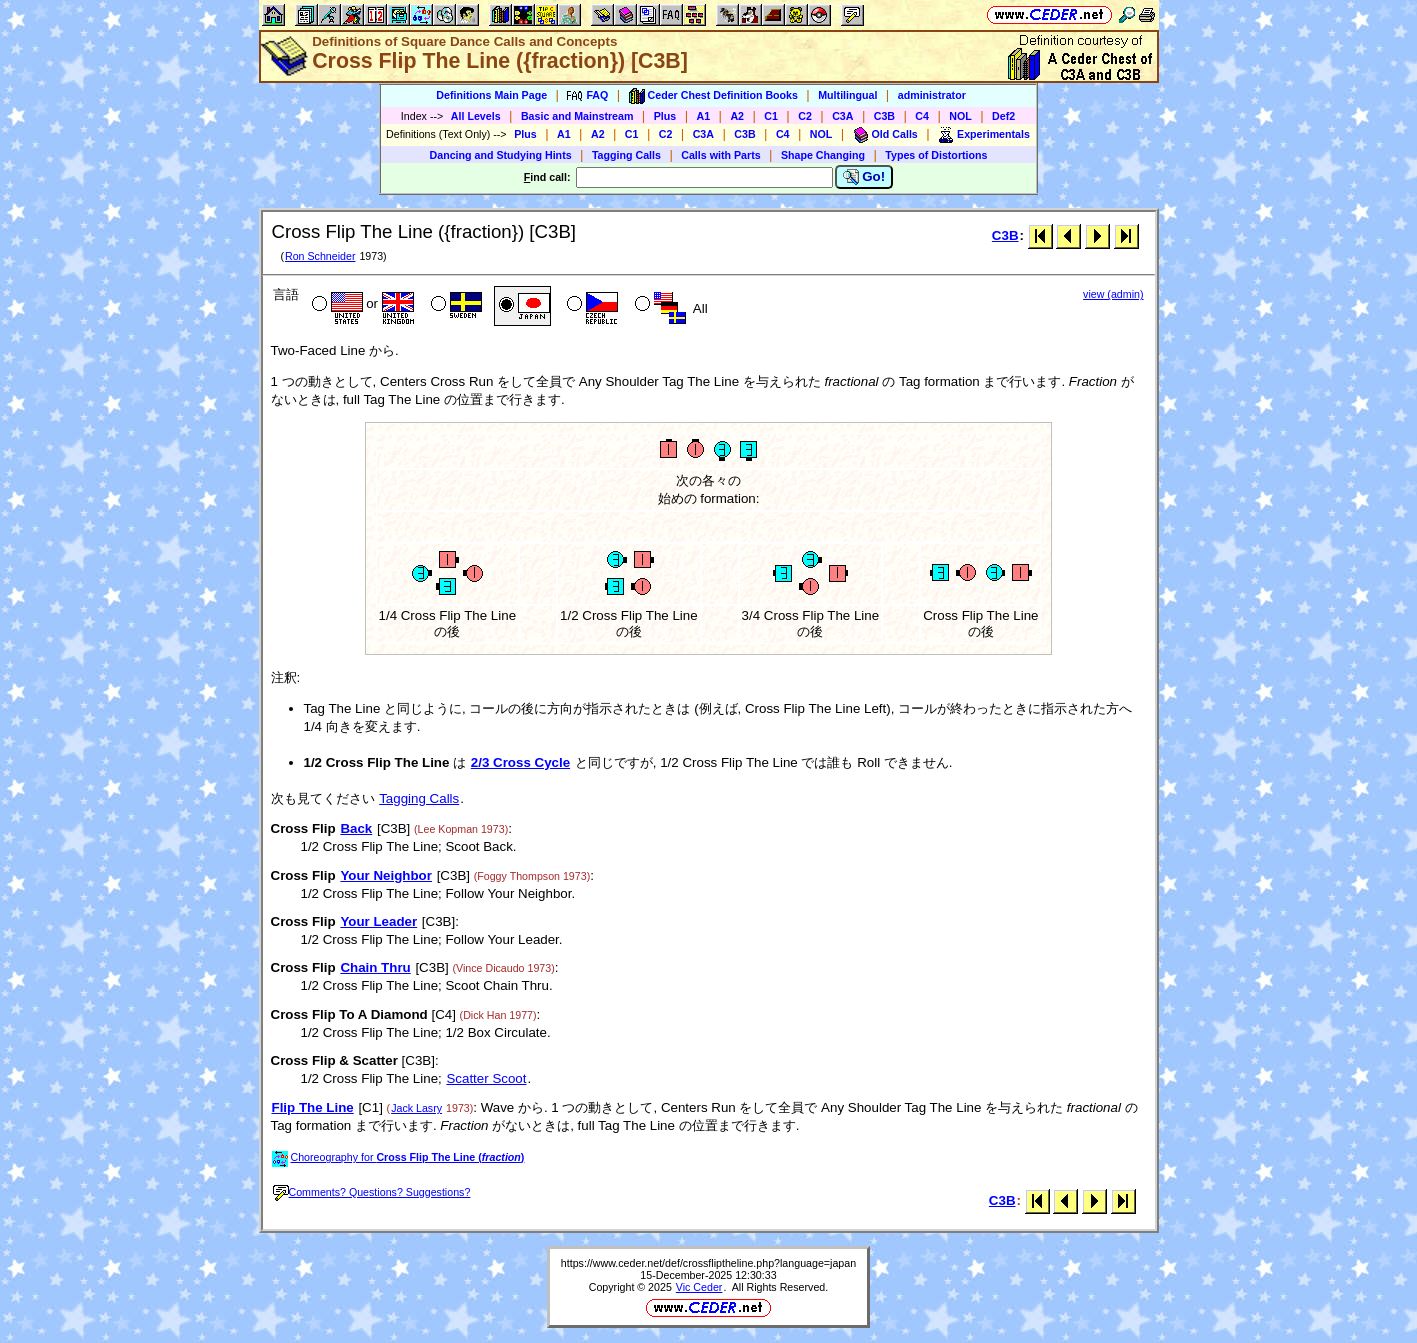 This screenshot has height=1343, width=1417. I want to click on https://www.ceder.net/def/crossfliptheline.php?language=japan, so click(708, 1263).